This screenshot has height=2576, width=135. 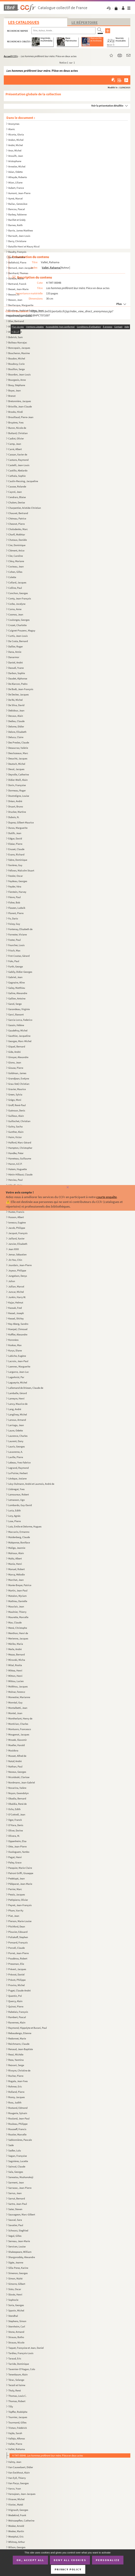 I want to click on Birabeau, André et Guitton, Jean, so click(x=25, y=310).